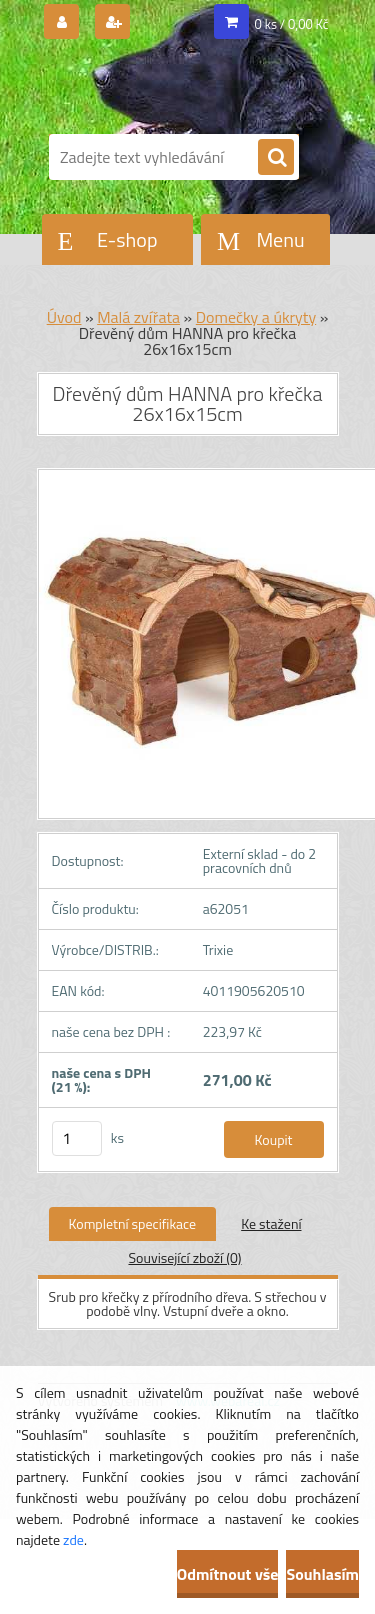 This screenshot has width=375, height=1614. Describe the element at coordinates (64, 317) in the screenshot. I see `Úvod` at that location.